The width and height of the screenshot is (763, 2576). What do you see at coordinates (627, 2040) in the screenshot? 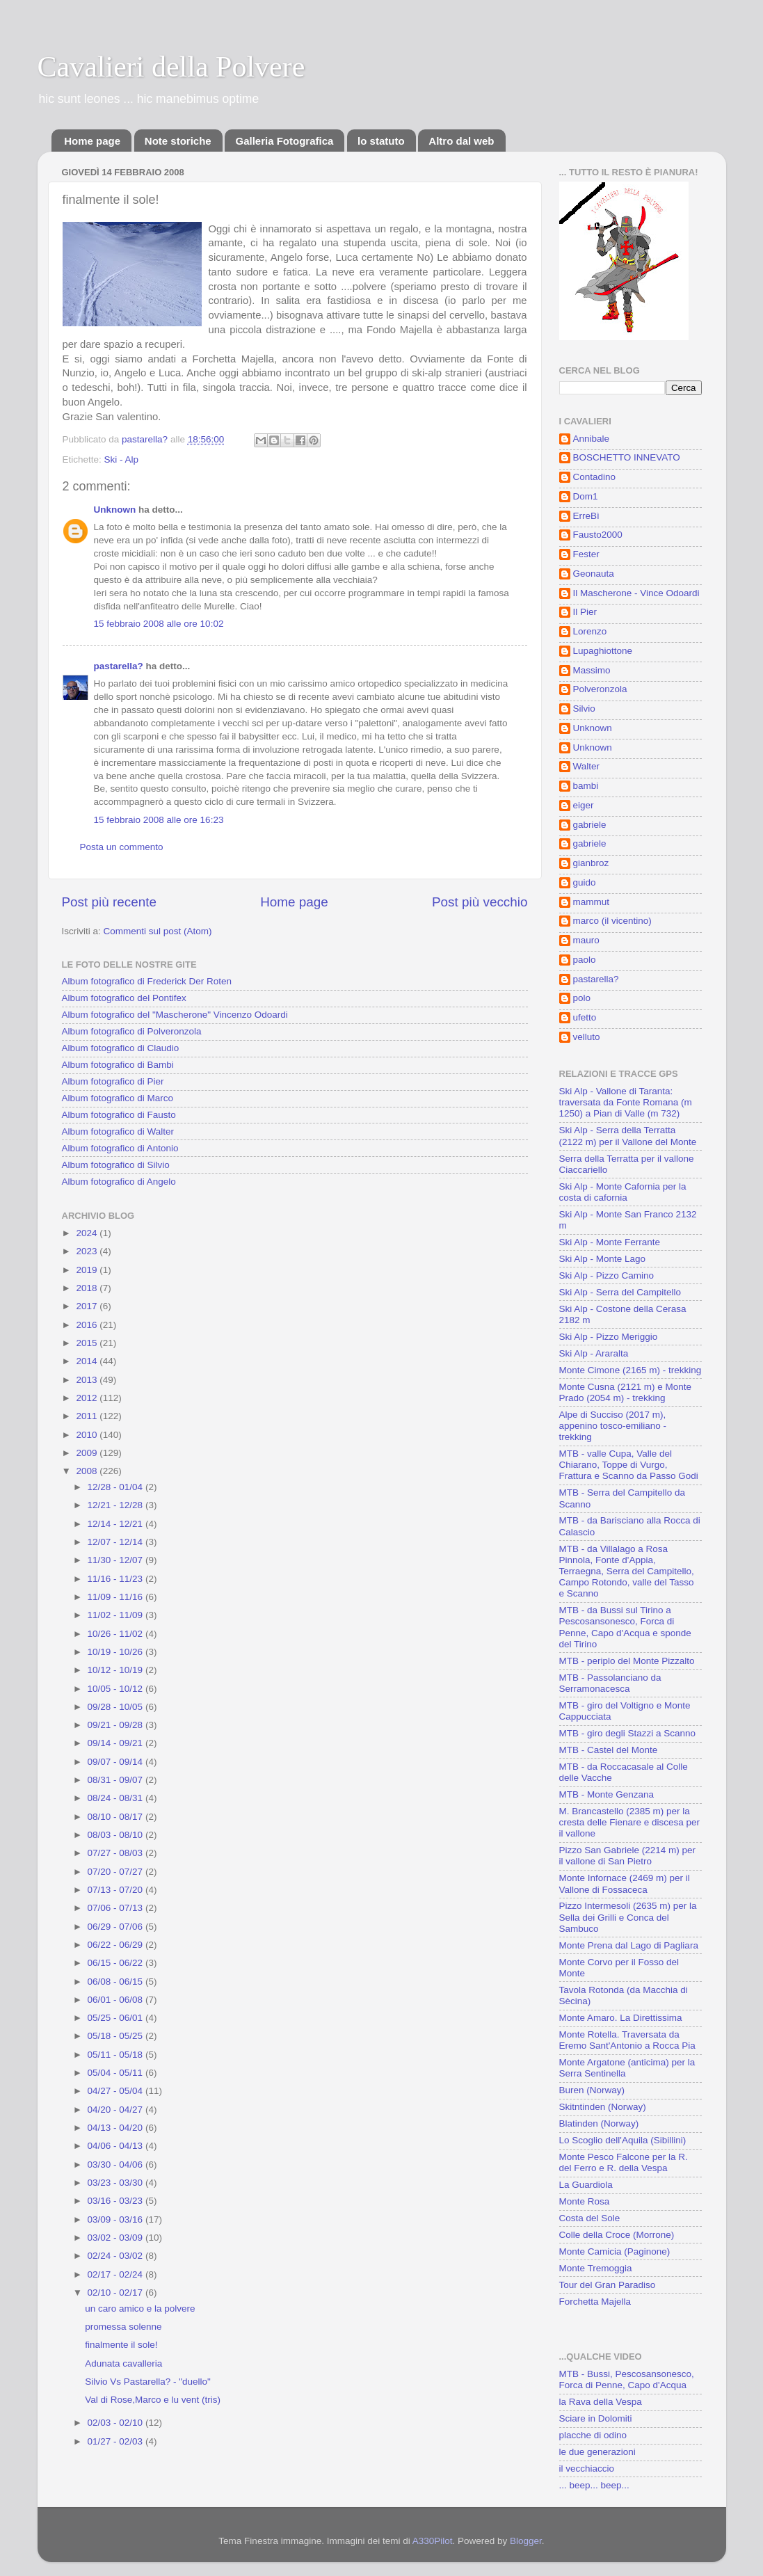
I see `Monte Rotella. Traversata da Eremo Sant'Antonio a Rocca Pia` at bounding box center [627, 2040].